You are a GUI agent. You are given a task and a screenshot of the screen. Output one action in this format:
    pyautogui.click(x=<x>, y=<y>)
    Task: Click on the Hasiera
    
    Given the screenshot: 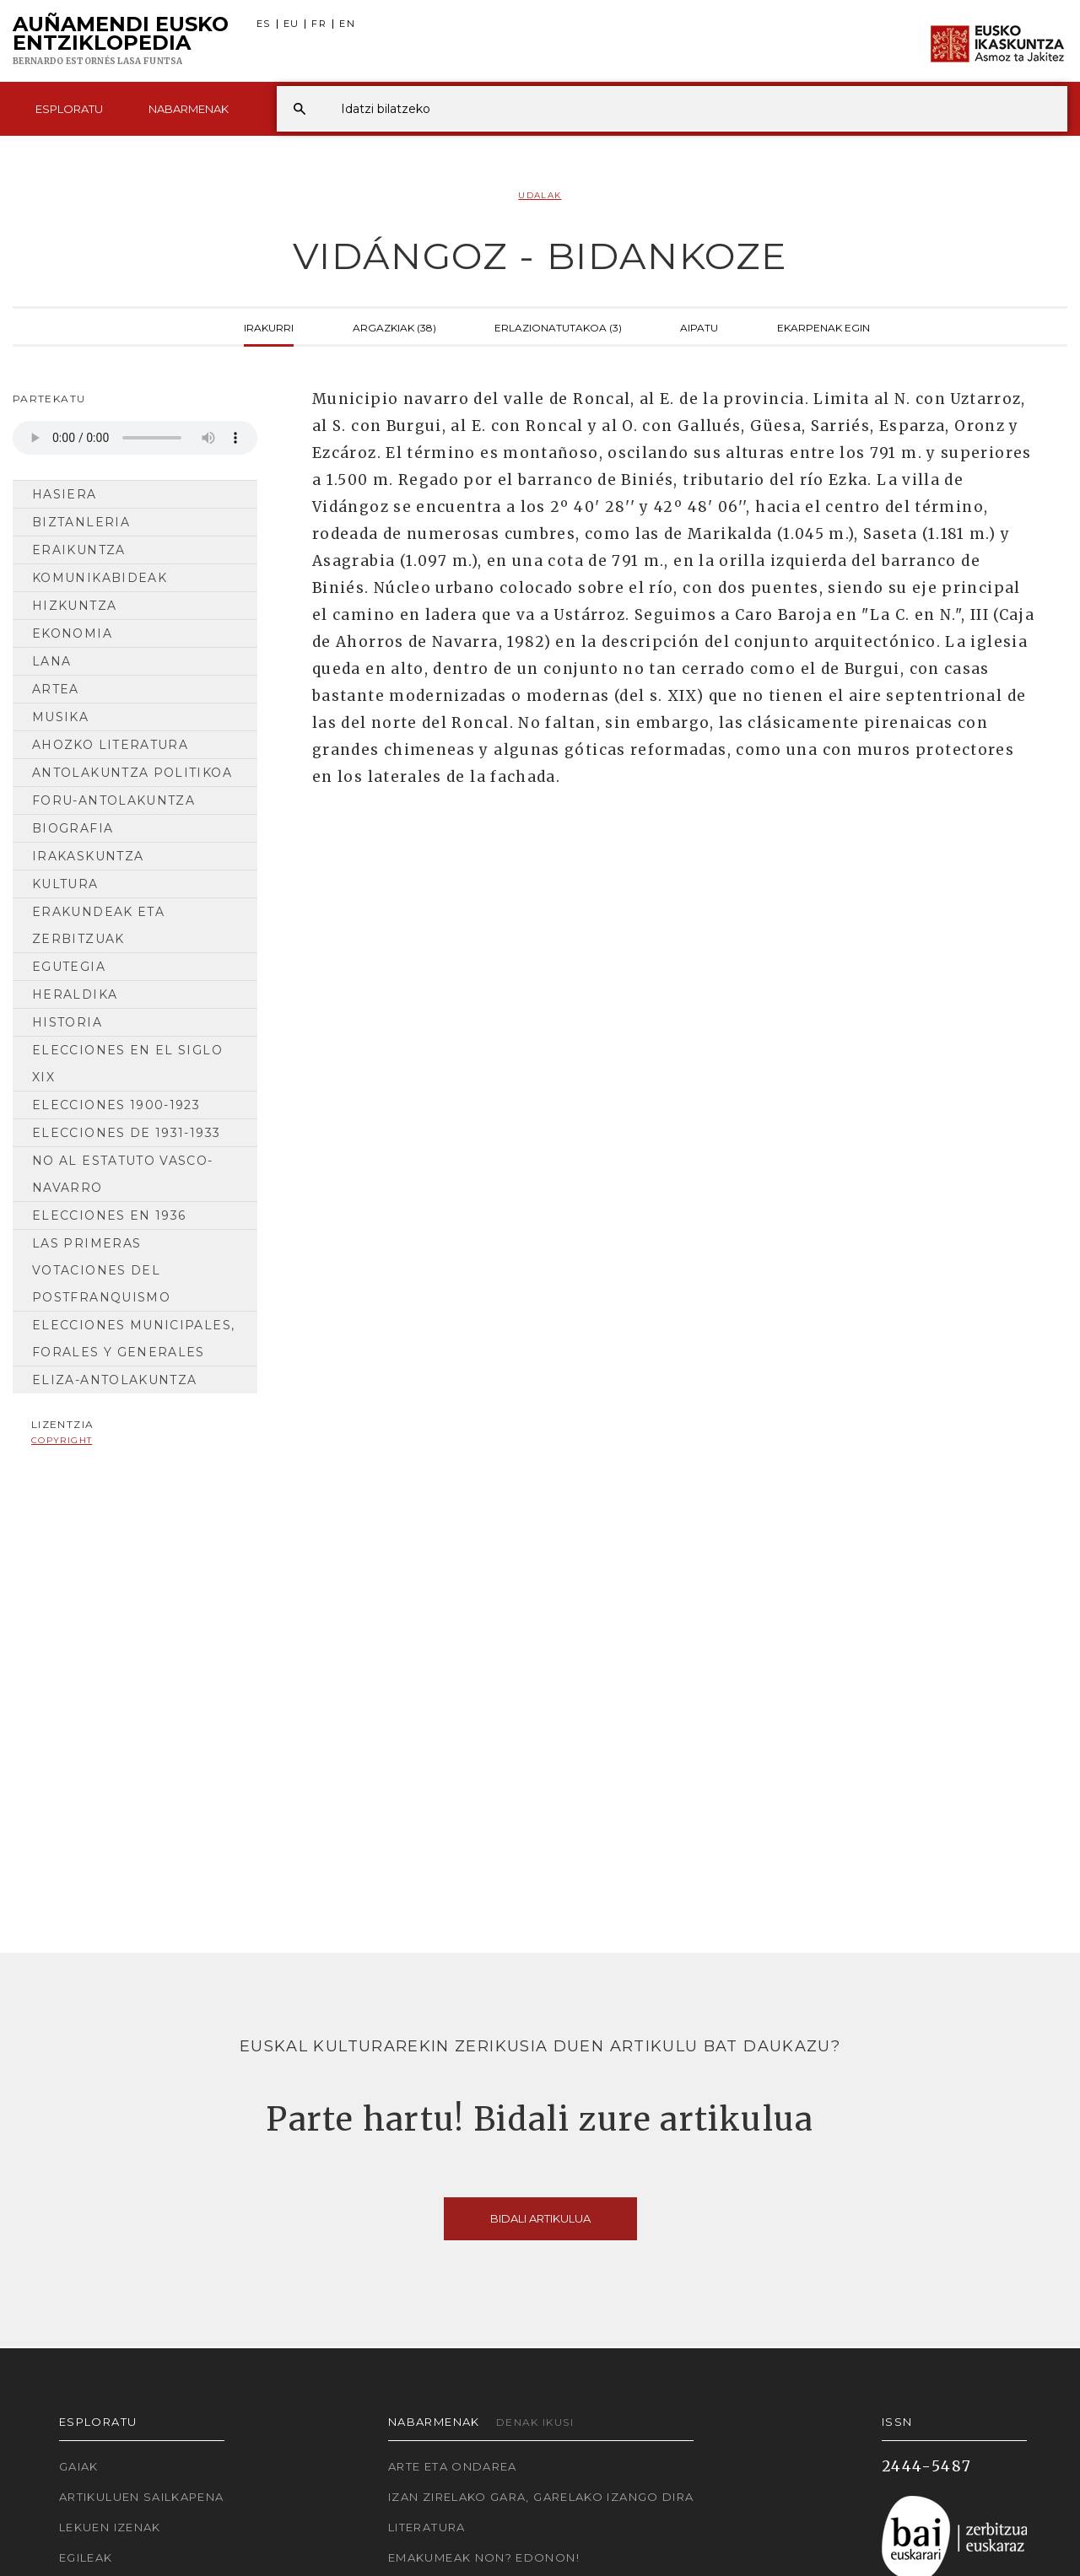 What is the action you would take?
    pyautogui.click(x=64, y=494)
    